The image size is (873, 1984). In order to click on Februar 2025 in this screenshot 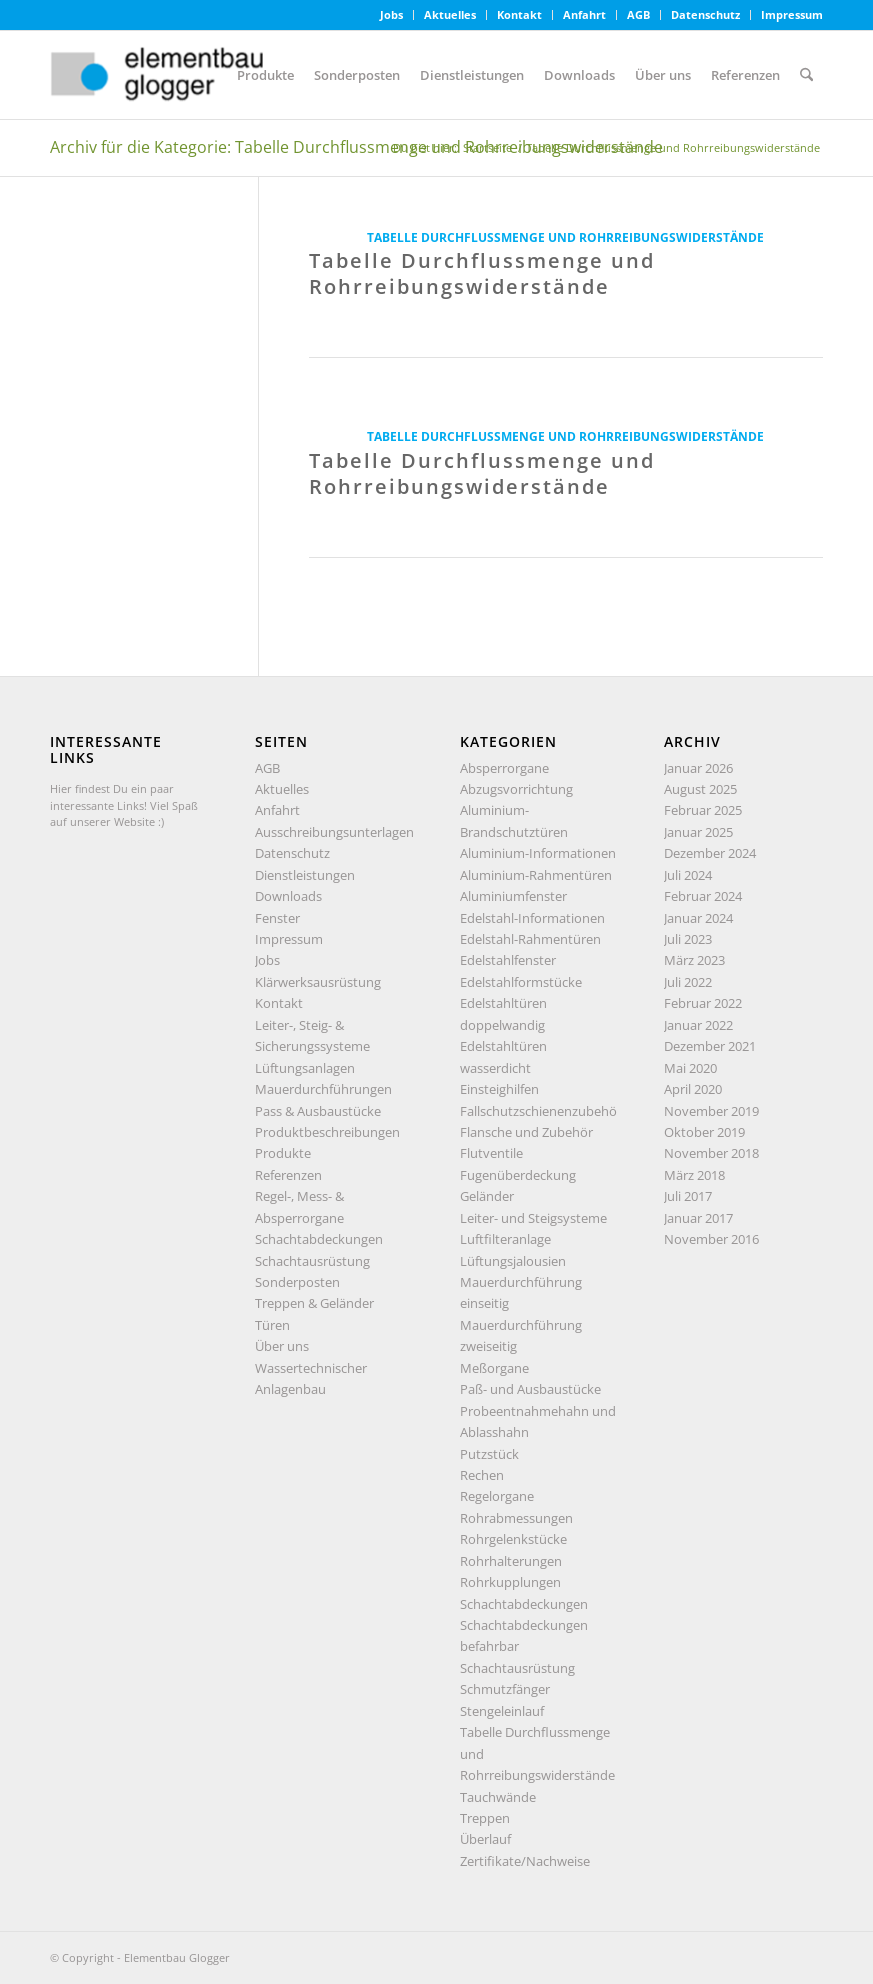, I will do `click(703, 810)`.